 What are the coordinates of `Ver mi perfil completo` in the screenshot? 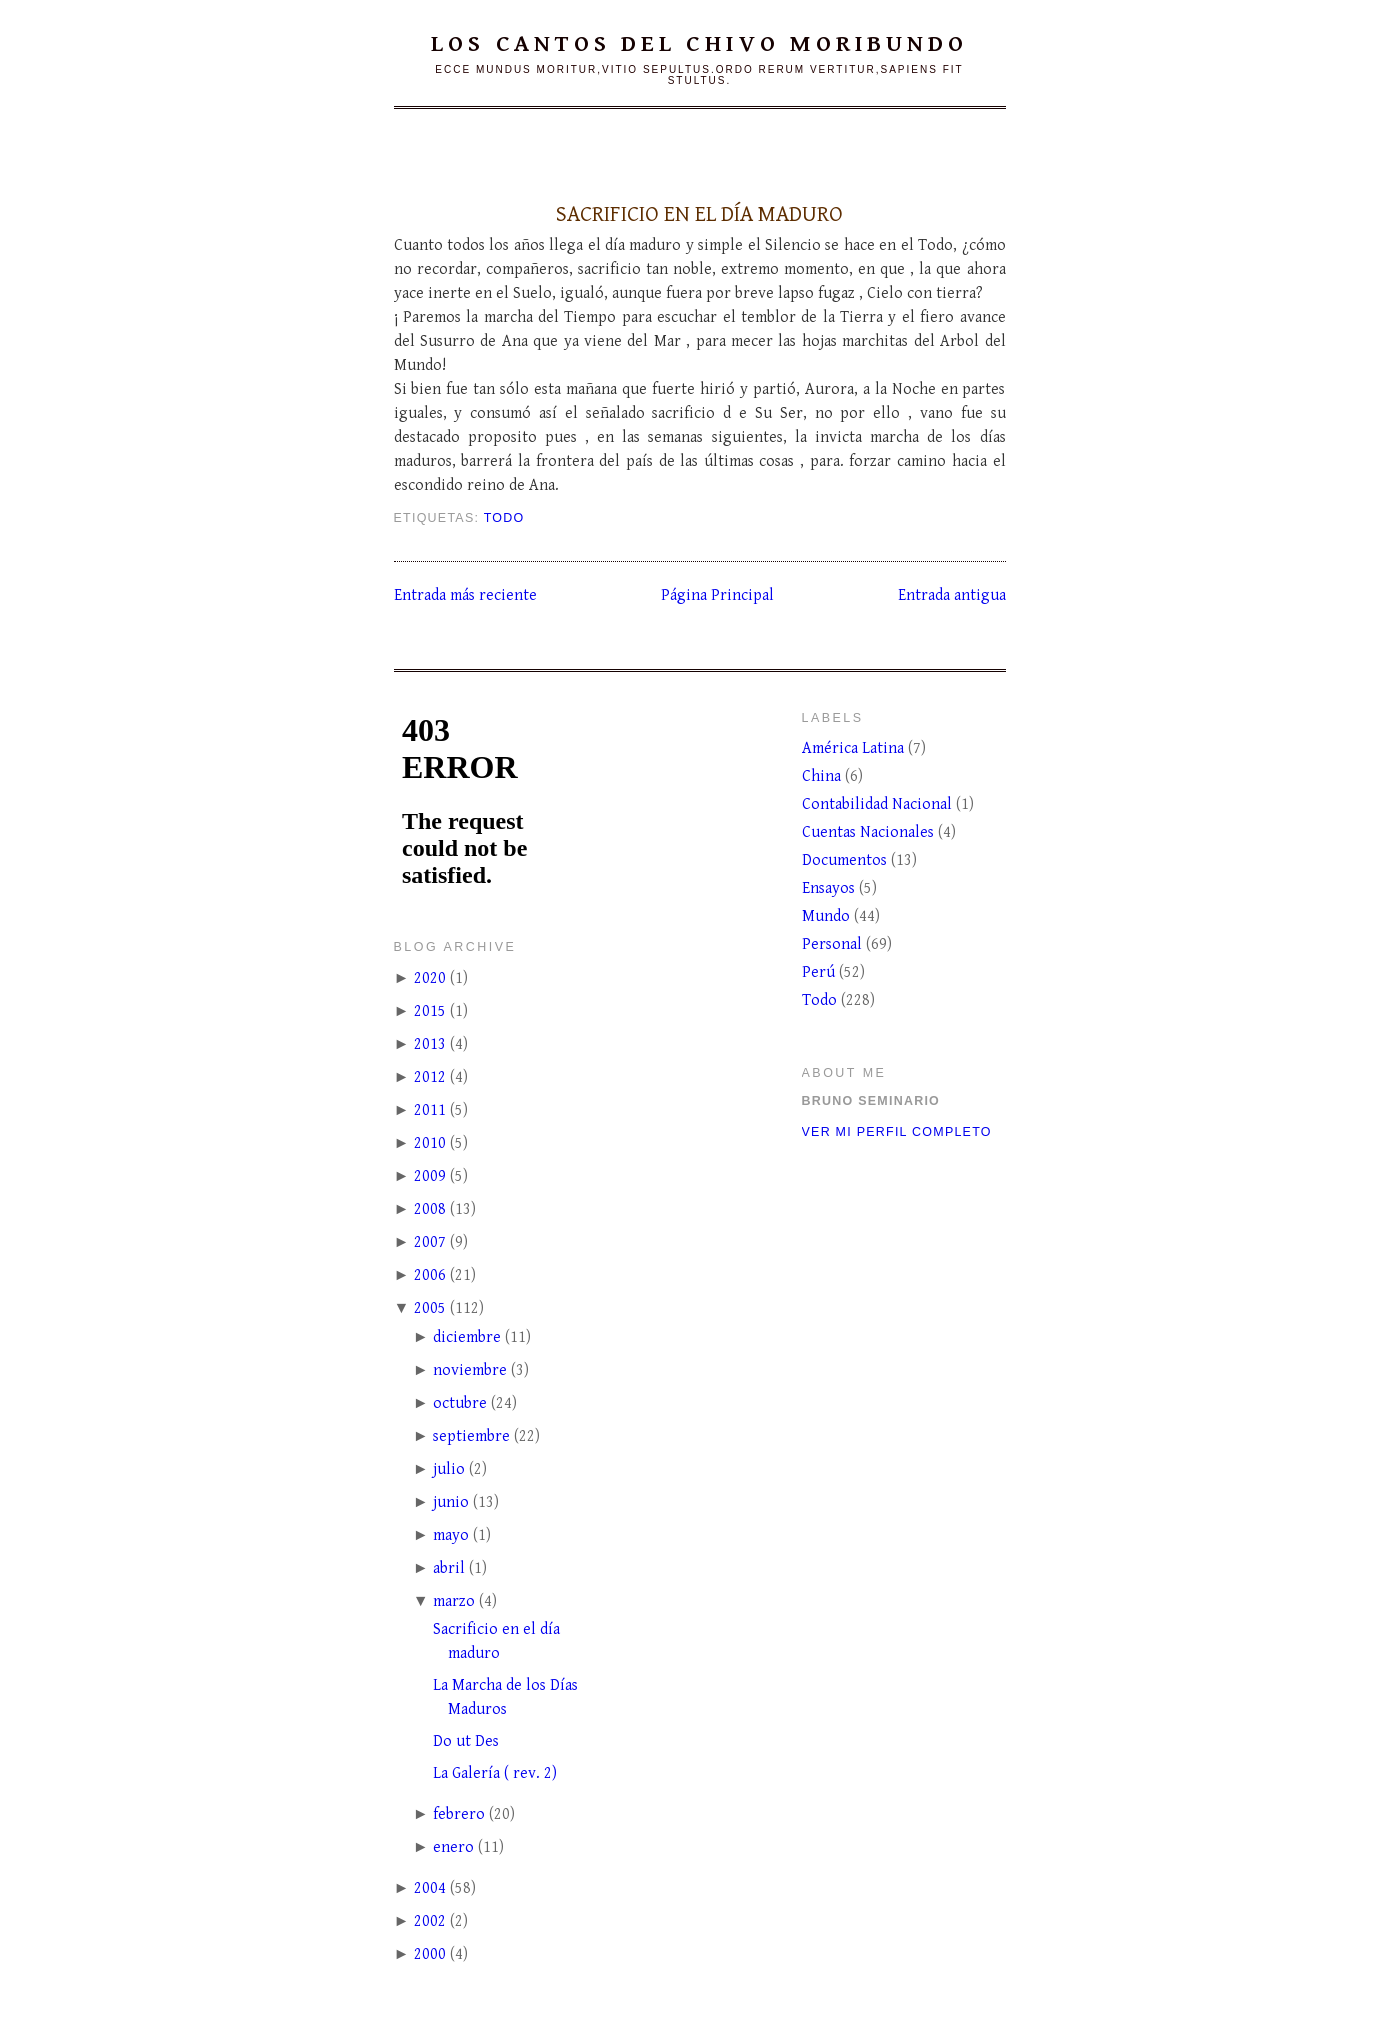 It's located at (897, 1132).